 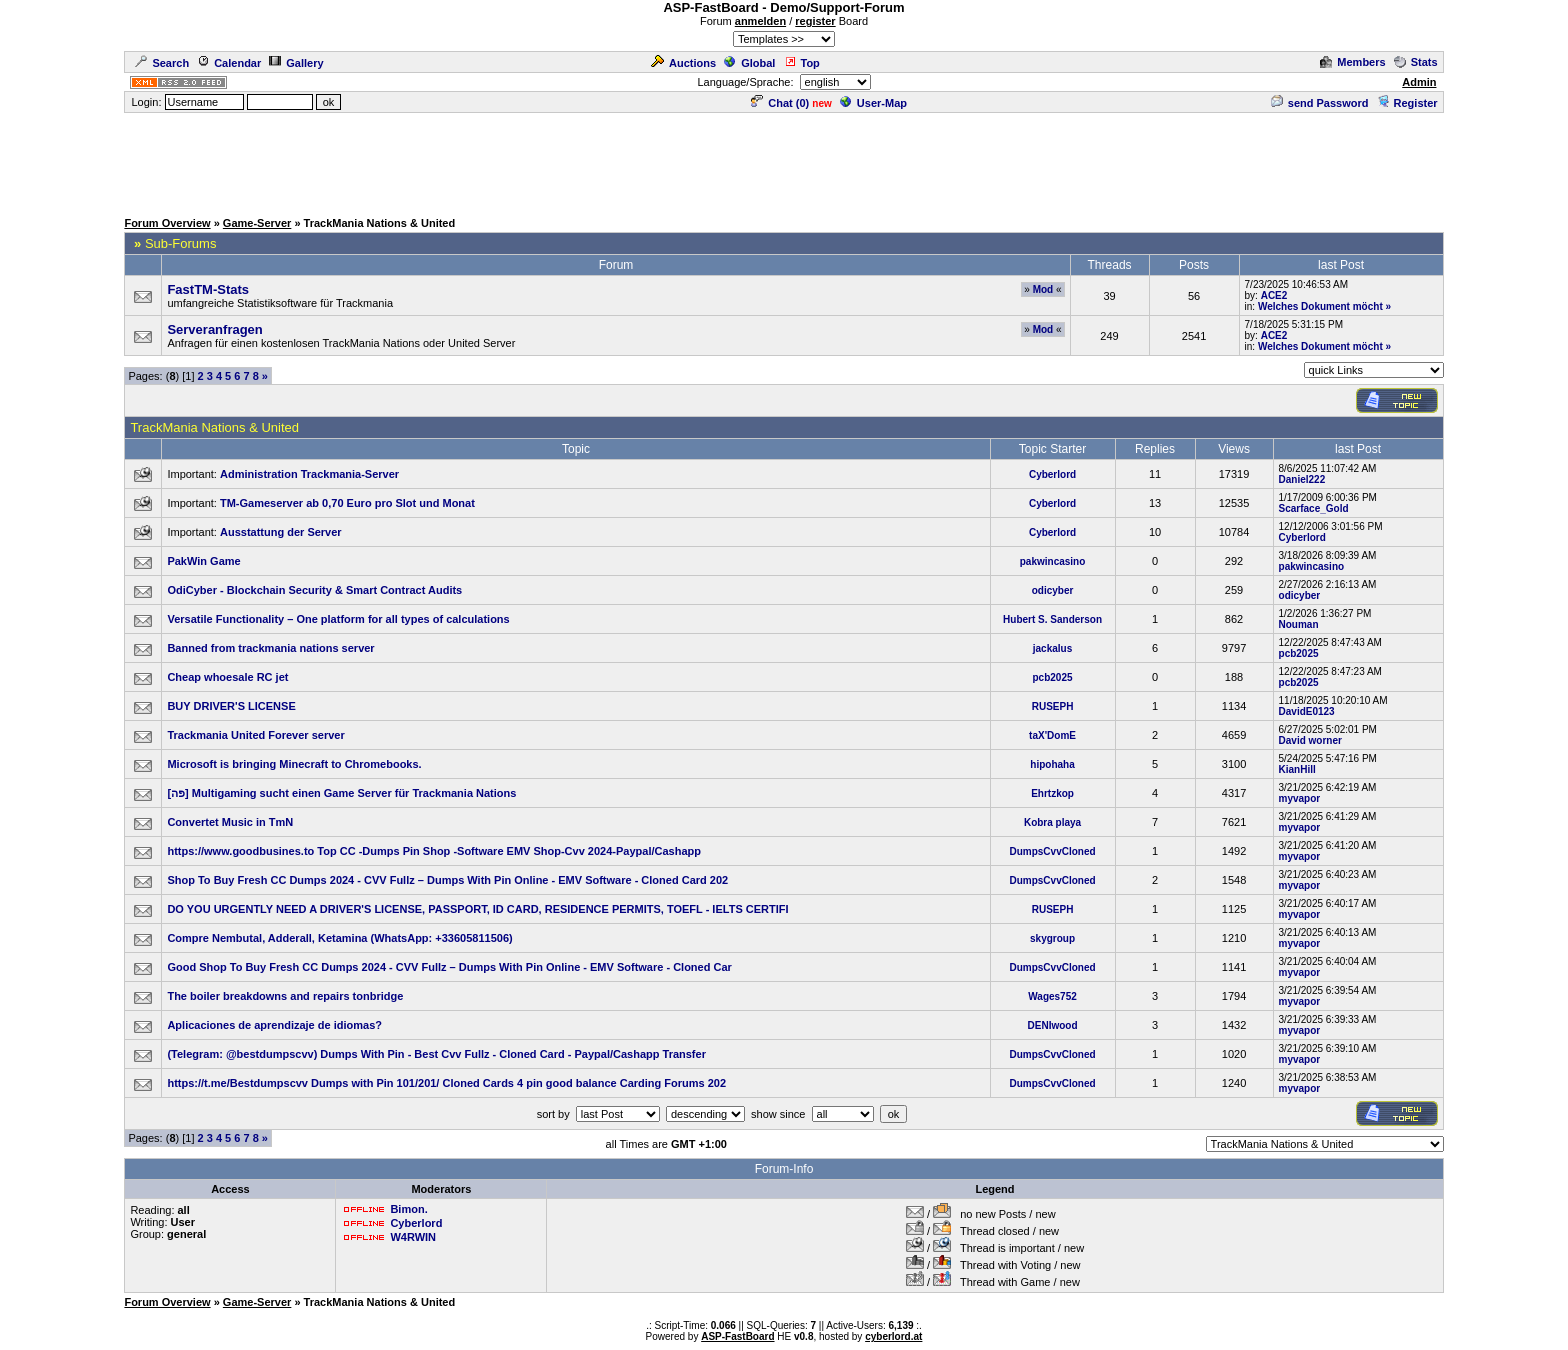 I want to click on Versatile Functionality – One platform for all types of calculations, so click(x=338, y=619).